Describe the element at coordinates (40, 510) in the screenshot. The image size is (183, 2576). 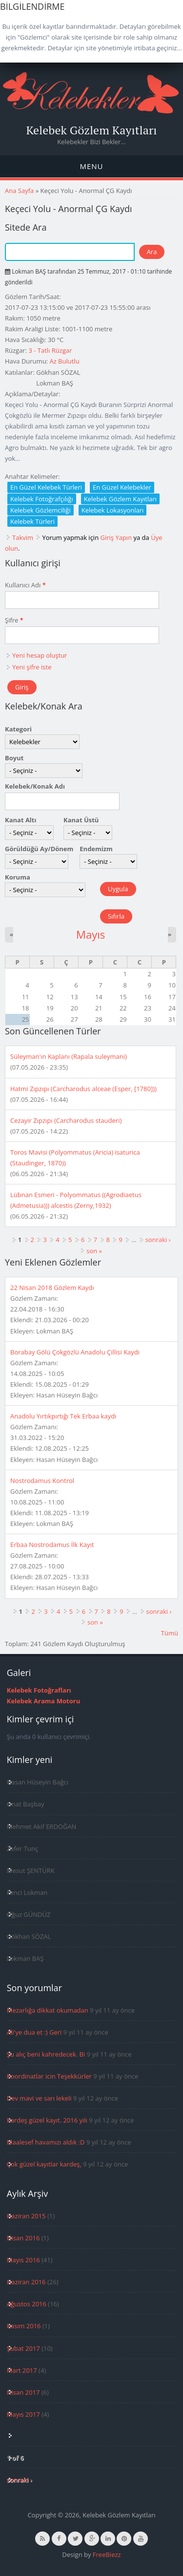
I see `Kelebek Gözlemciliği` at that location.